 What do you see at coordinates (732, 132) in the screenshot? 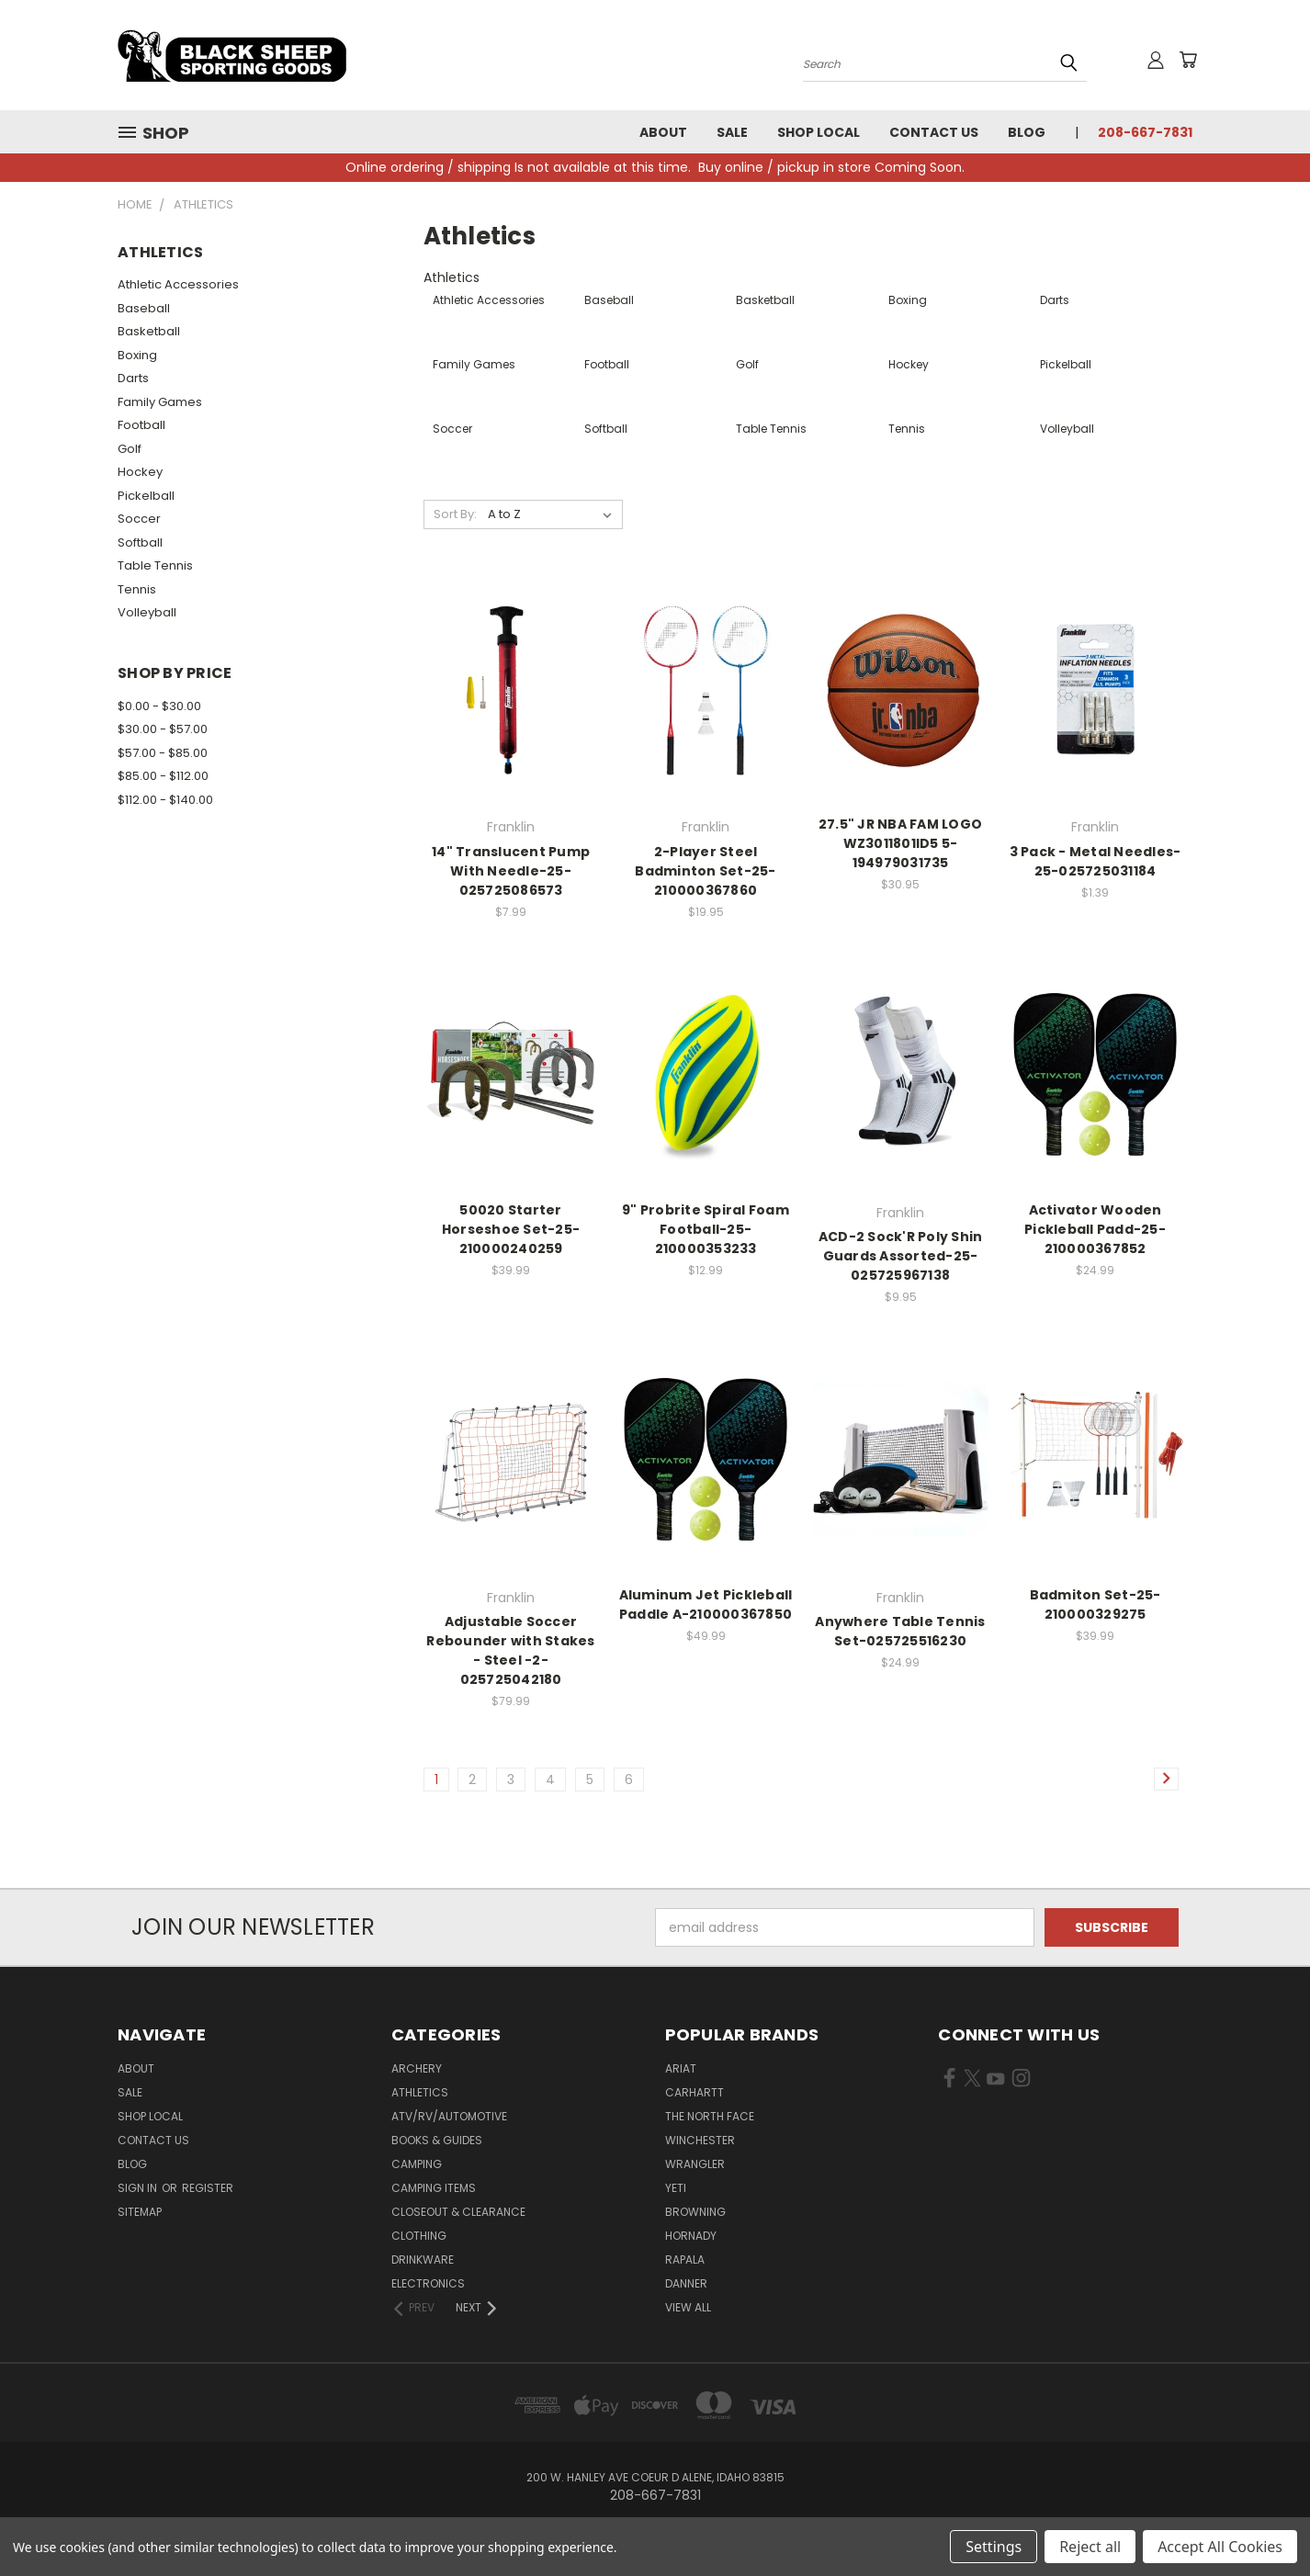
I see `Sale` at bounding box center [732, 132].